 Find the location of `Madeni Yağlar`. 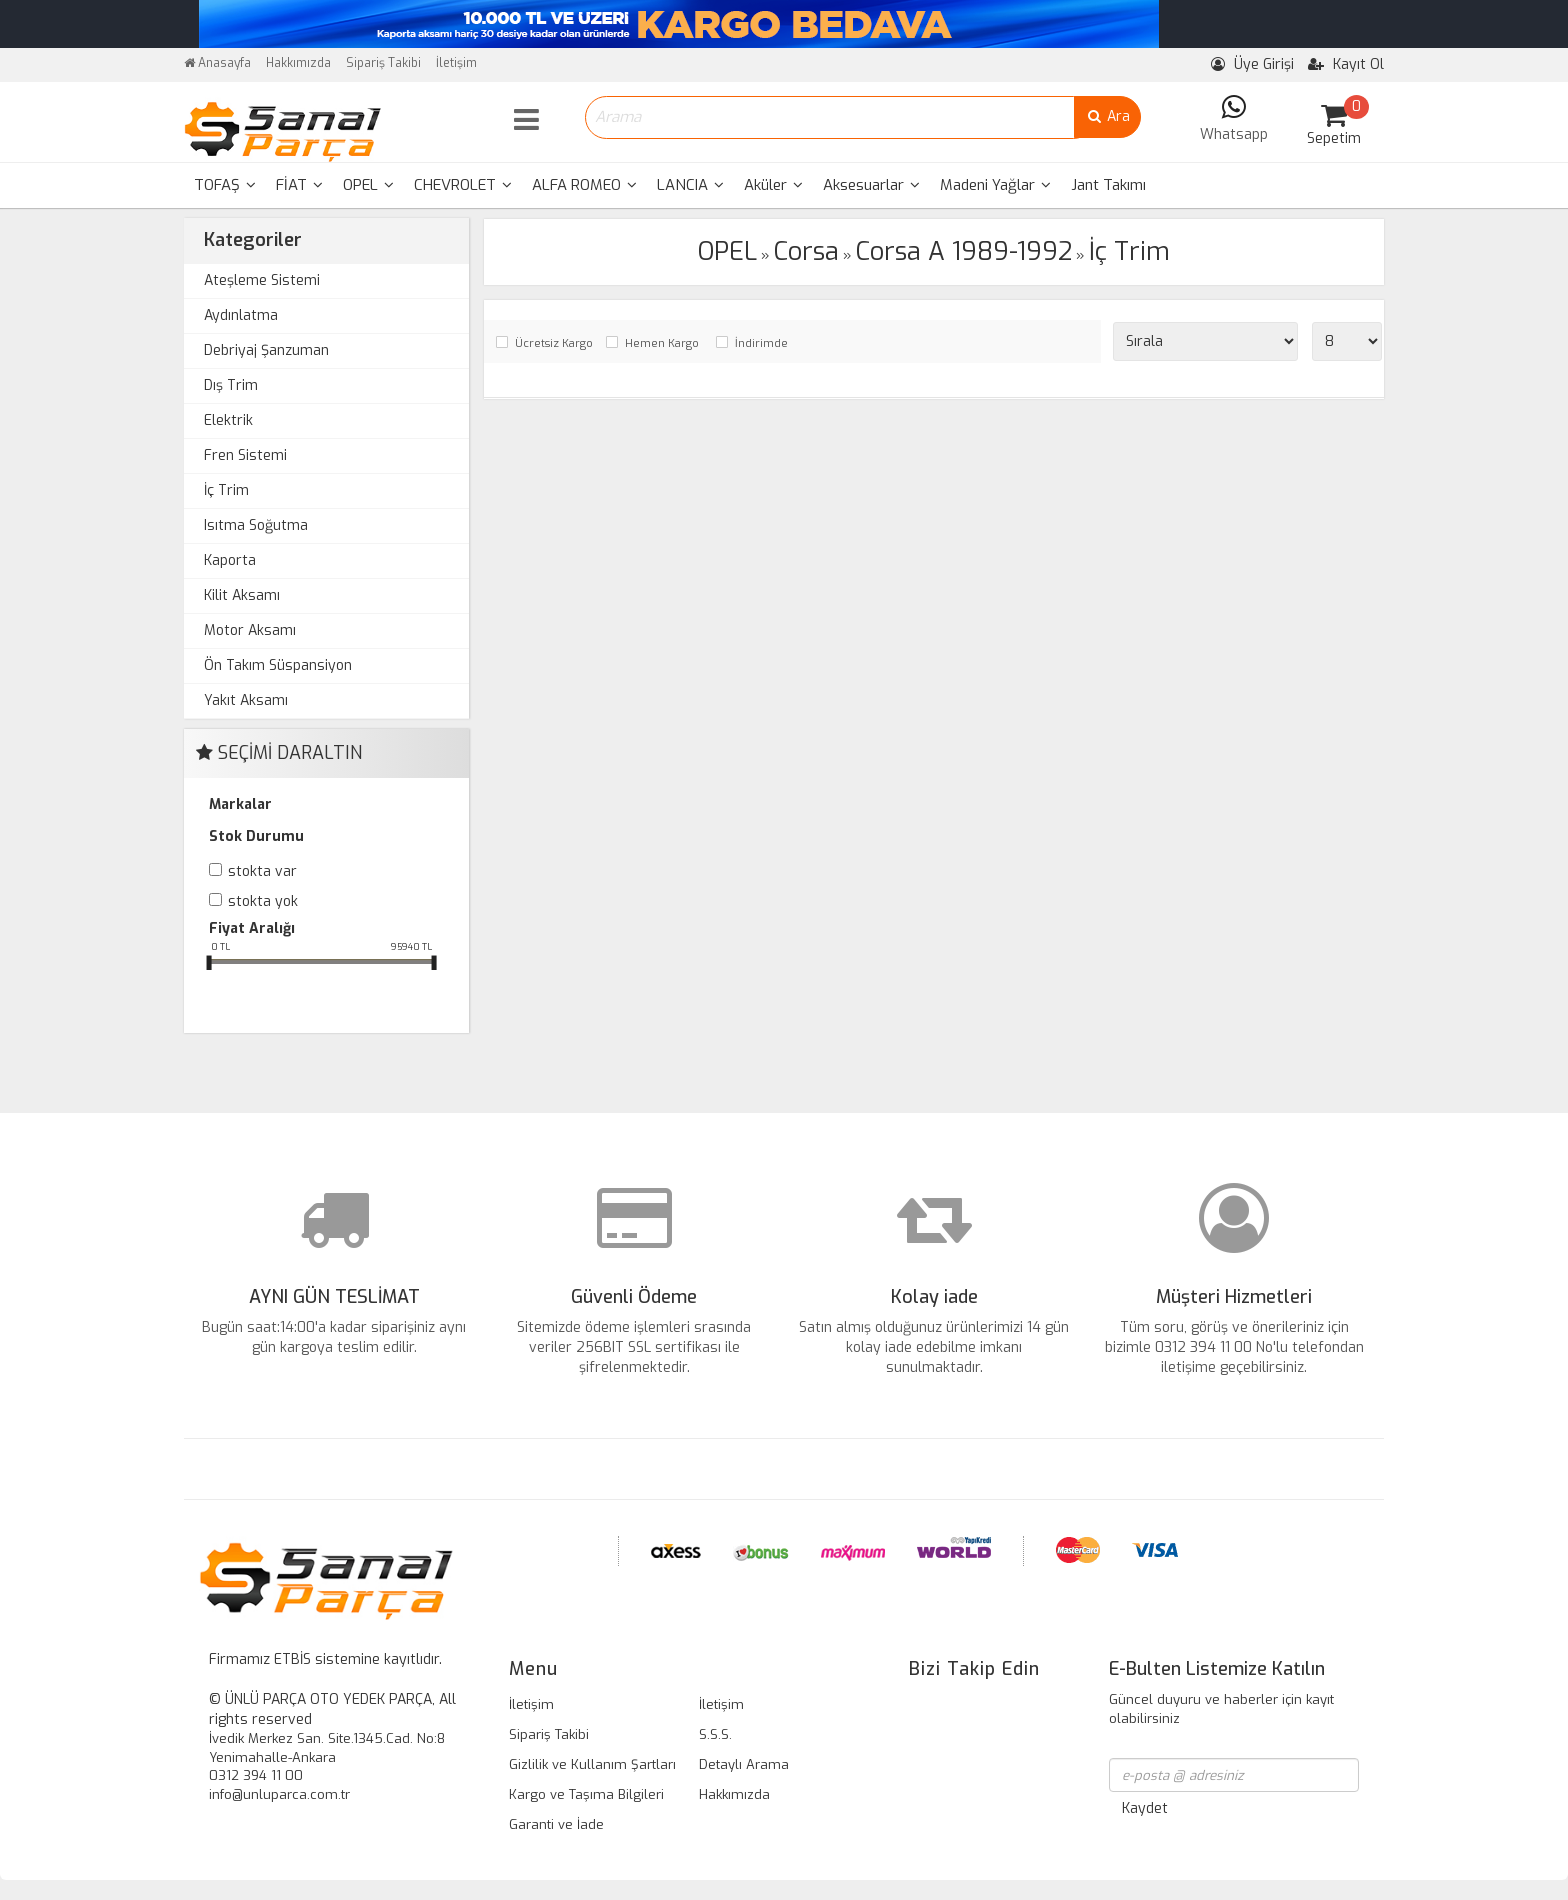

Madeni Yağlar is located at coordinates (995, 185).